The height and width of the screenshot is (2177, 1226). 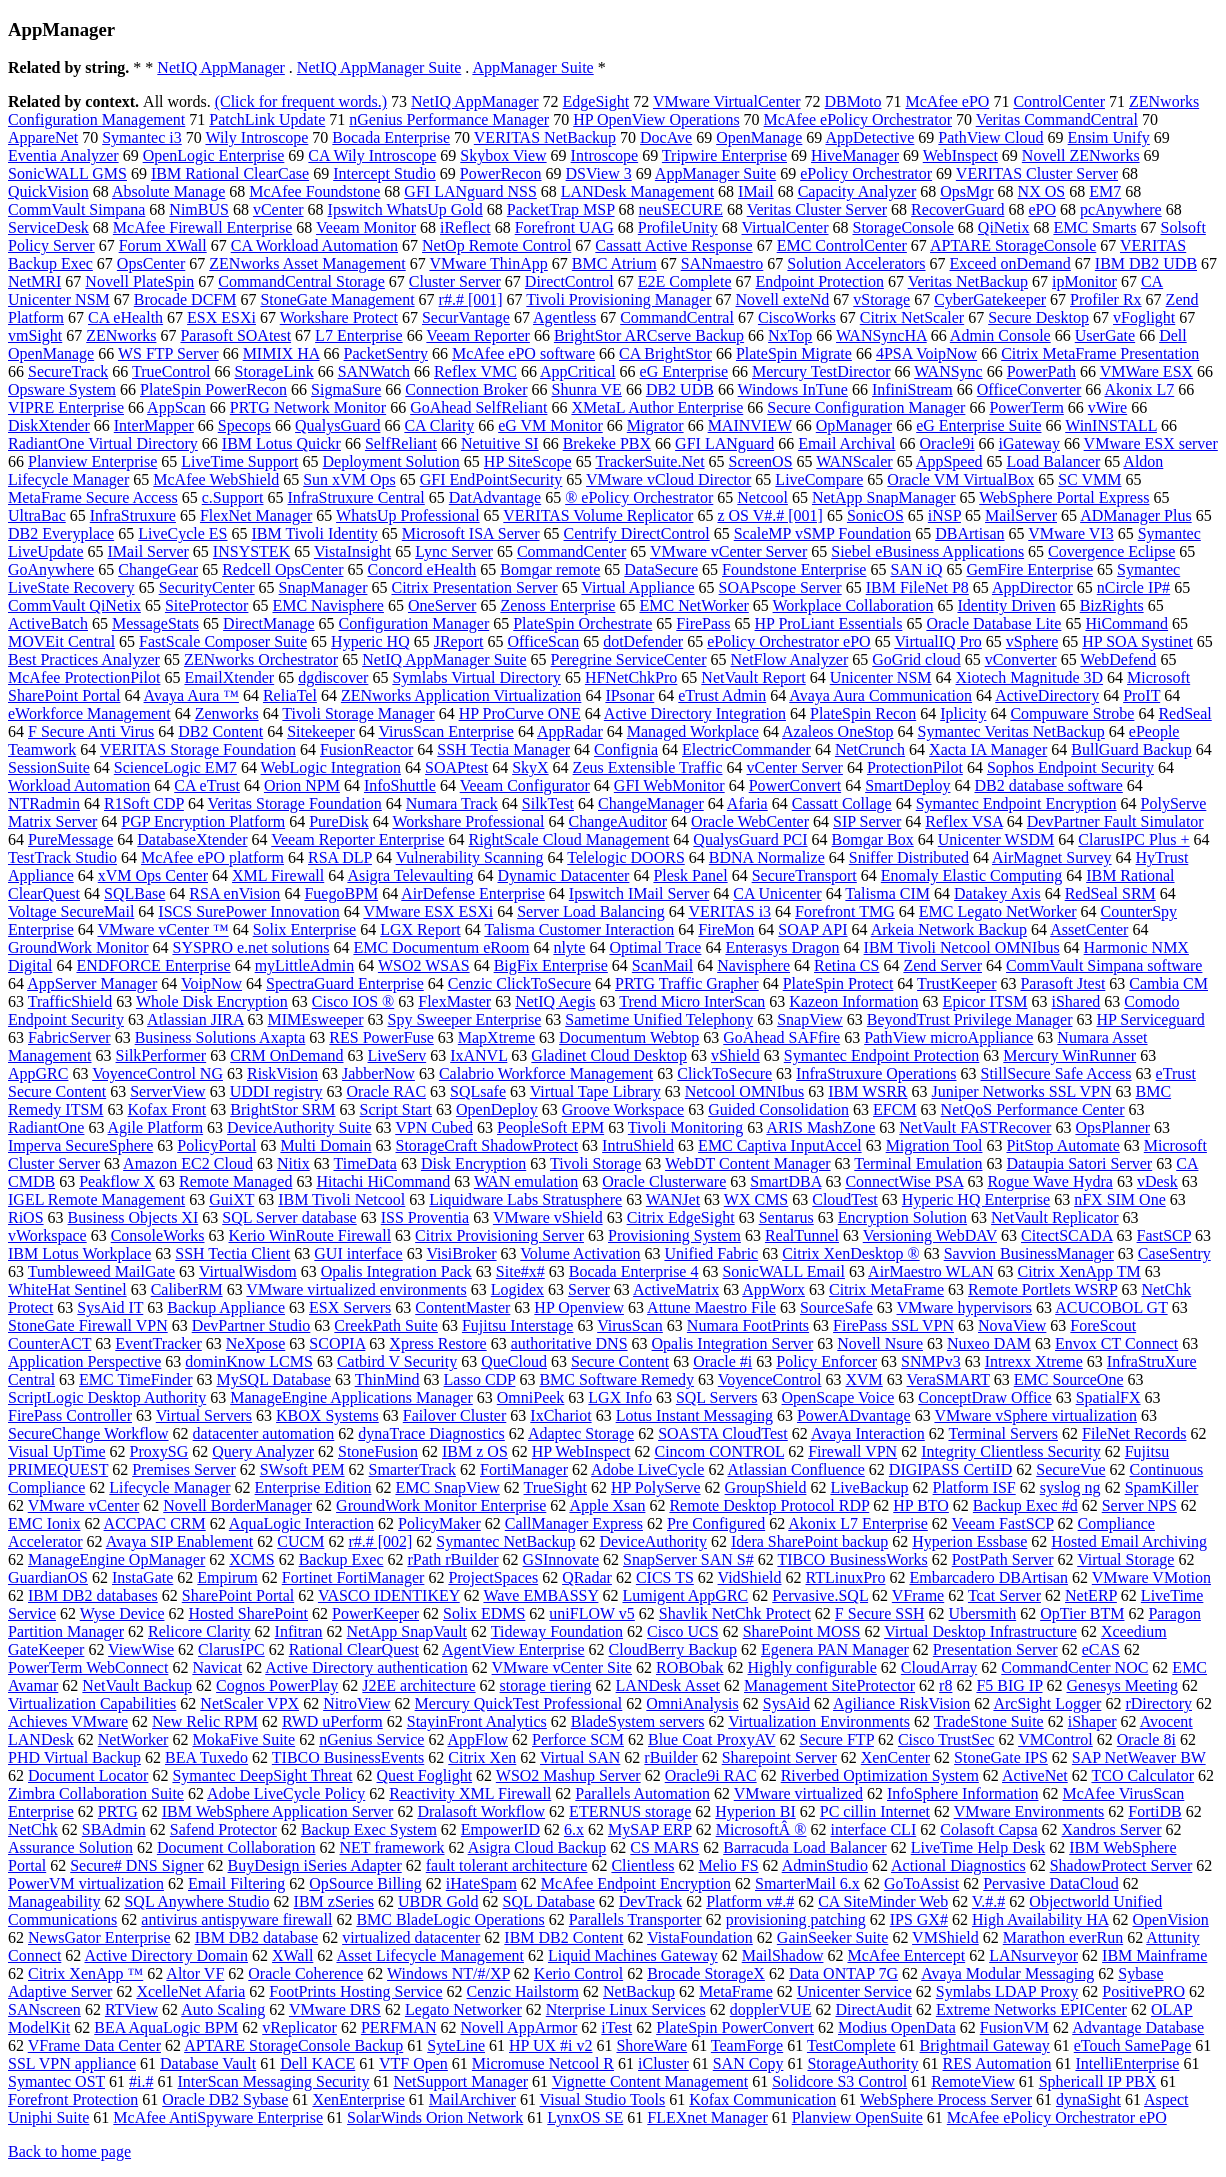 What do you see at coordinates (1004, 227) in the screenshot?
I see `QiNetix` at bounding box center [1004, 227].